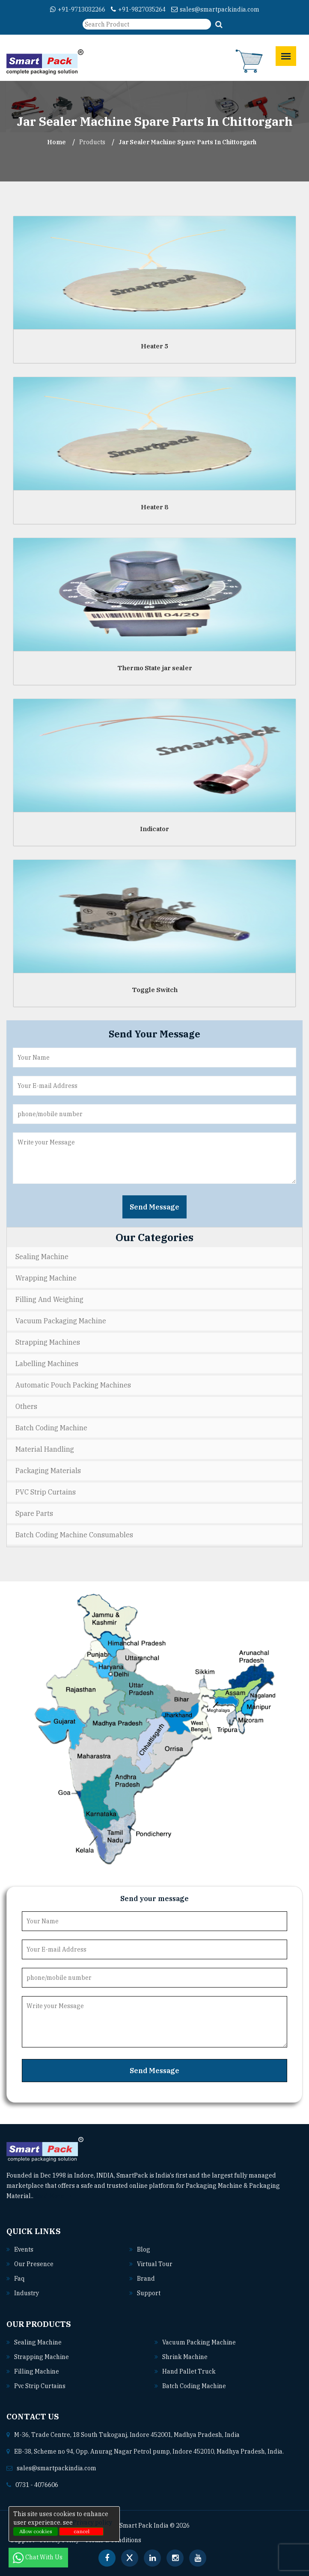 The height and width of the screenshot is (2576, 309). What do you see at coordinates (51, 1427) in the screenshot?
I see `Batch Coding Machine` at bounding box center [51, 1427].